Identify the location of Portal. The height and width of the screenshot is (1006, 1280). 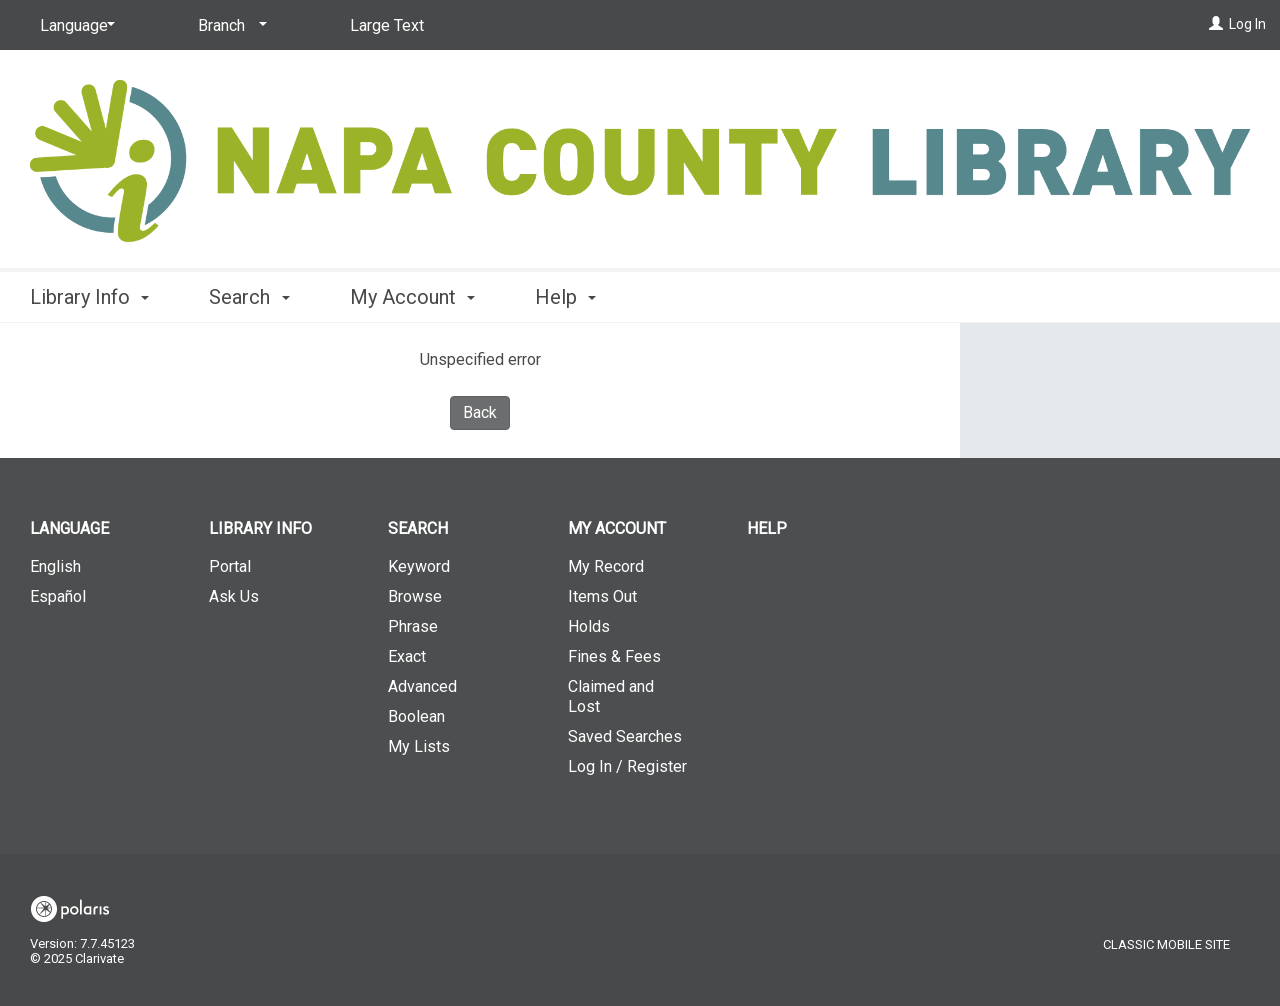
(230, 566).